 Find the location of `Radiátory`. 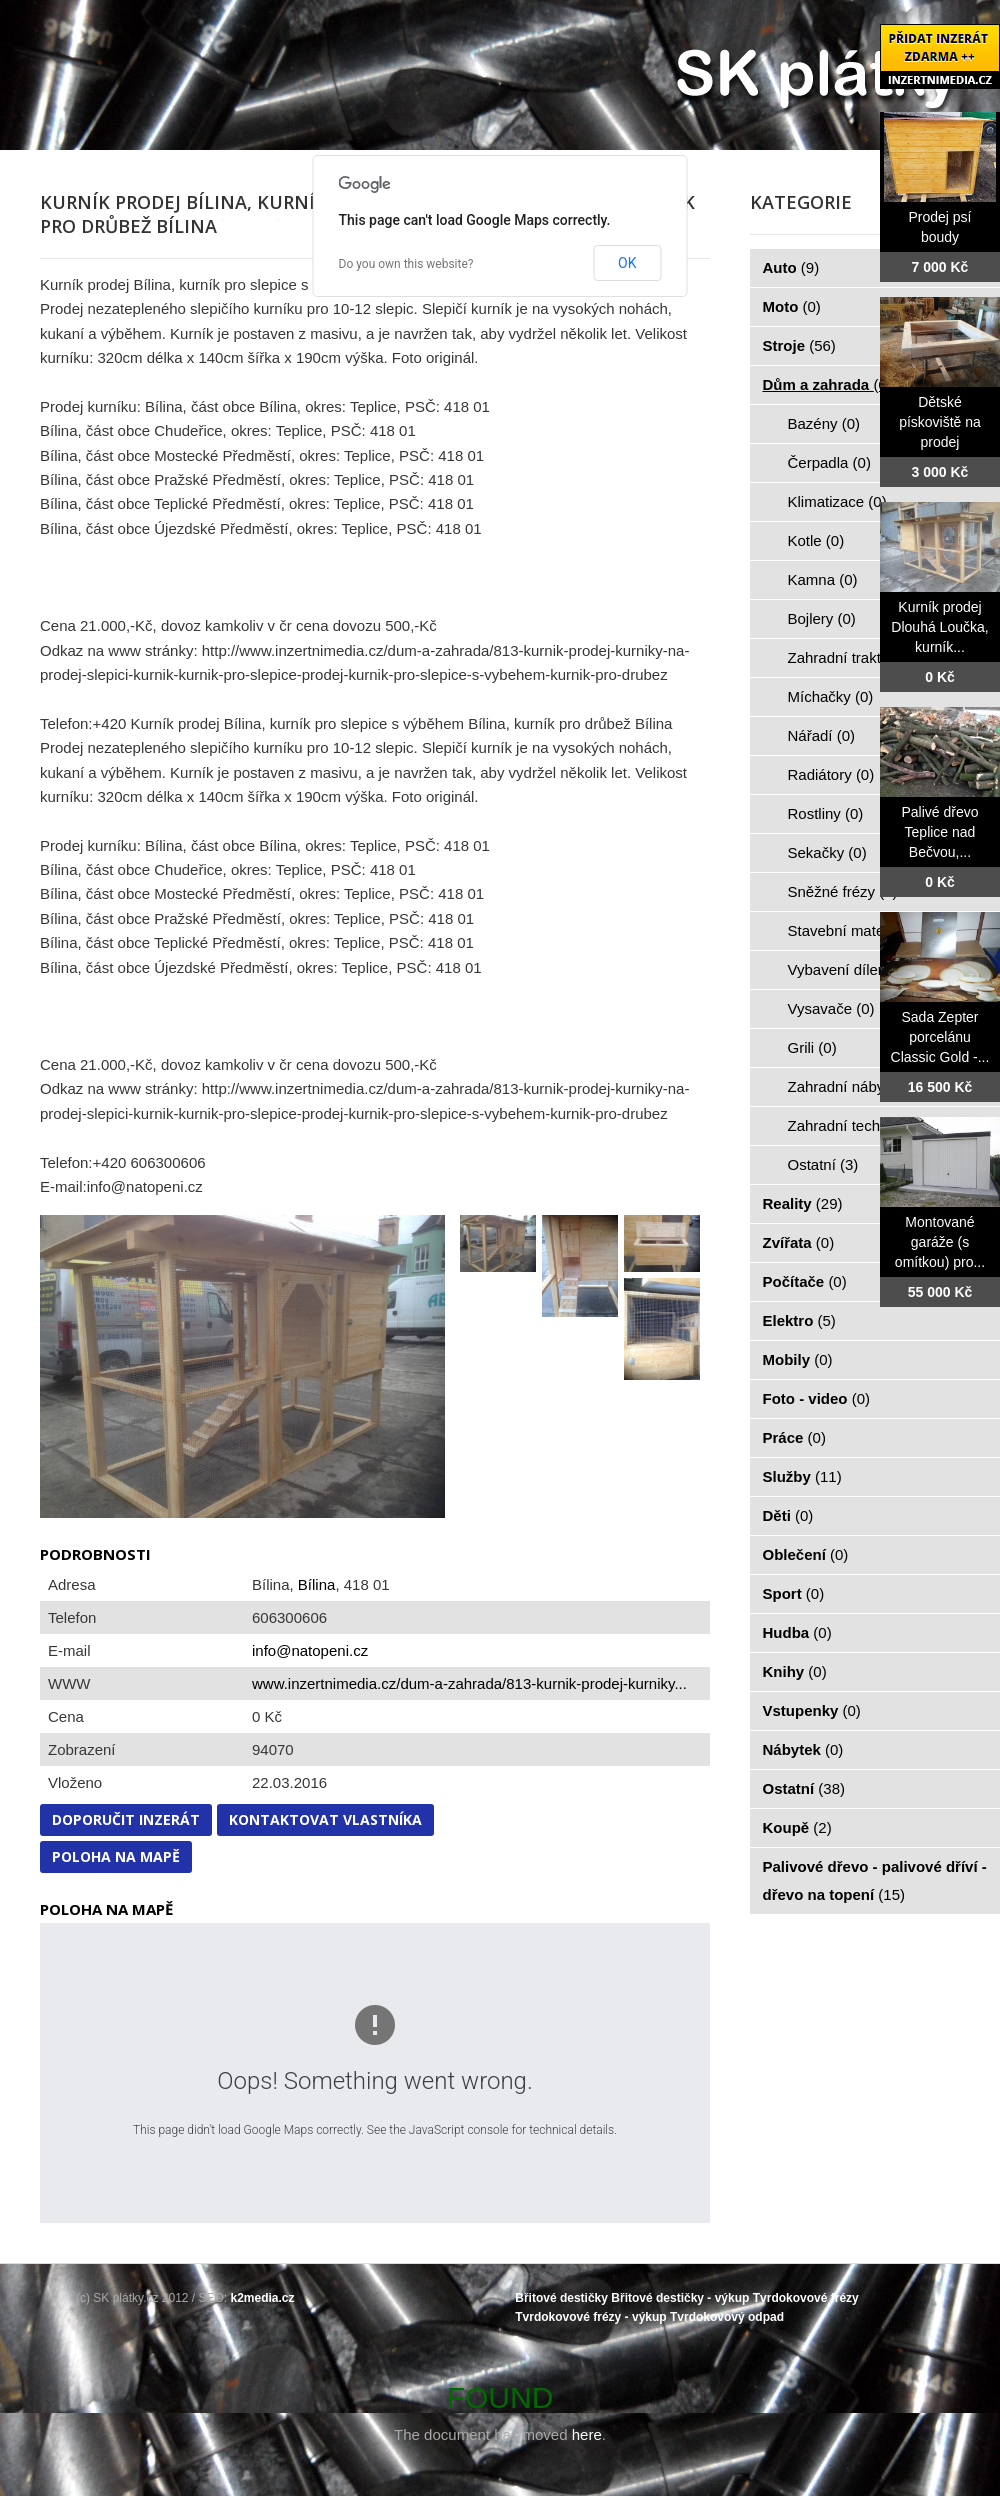

Radiátory is located at coordinates (831, 774).